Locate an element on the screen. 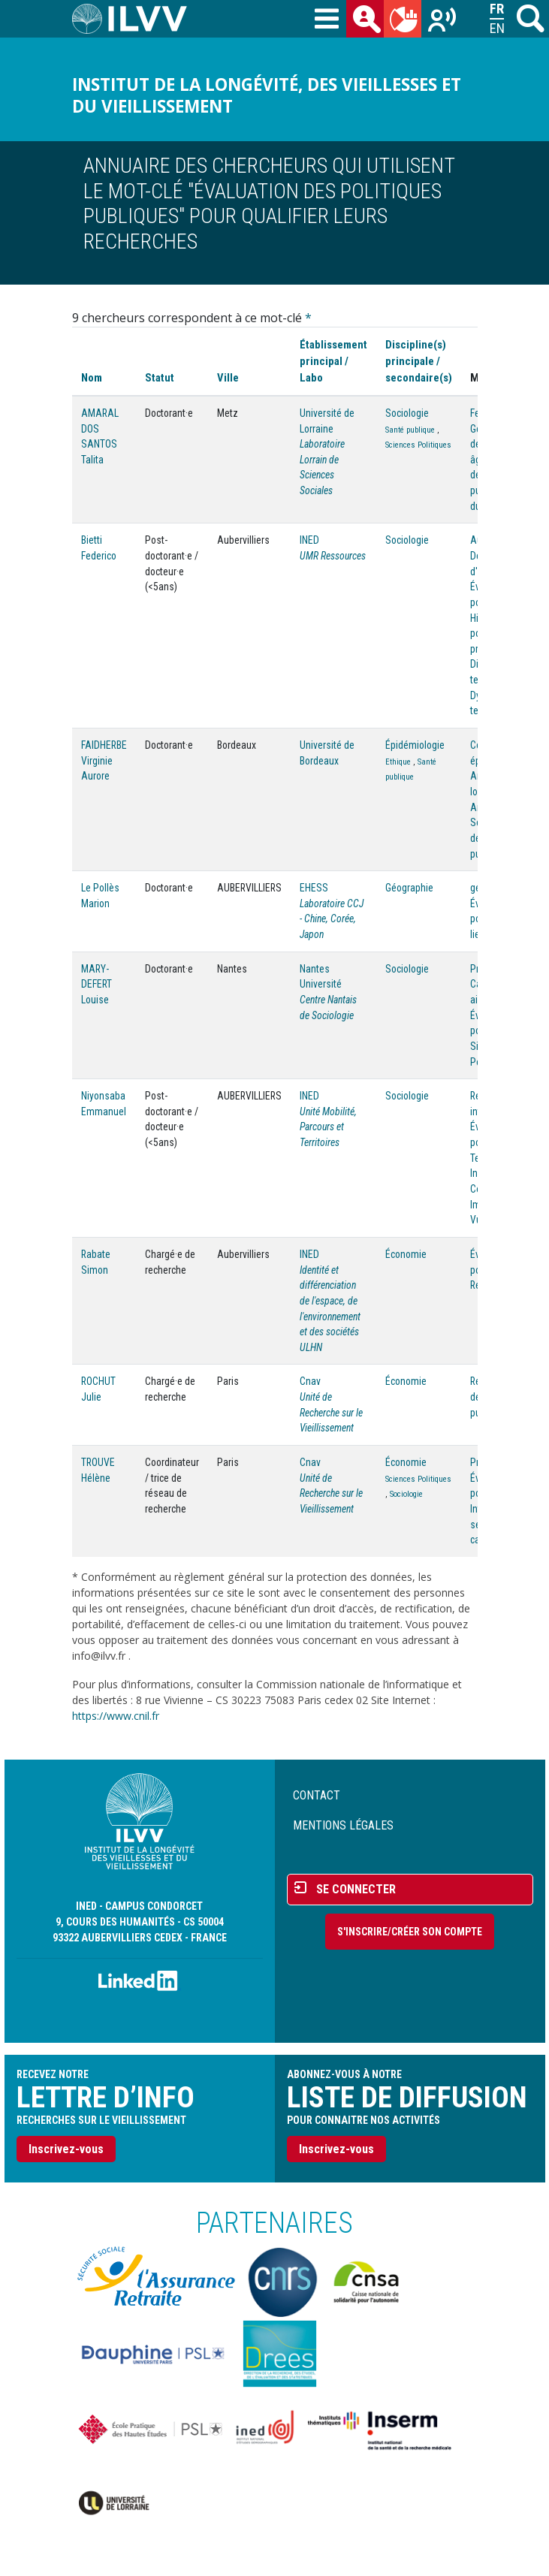  Inscrivez-vous is located at coordinates (66, 2149).